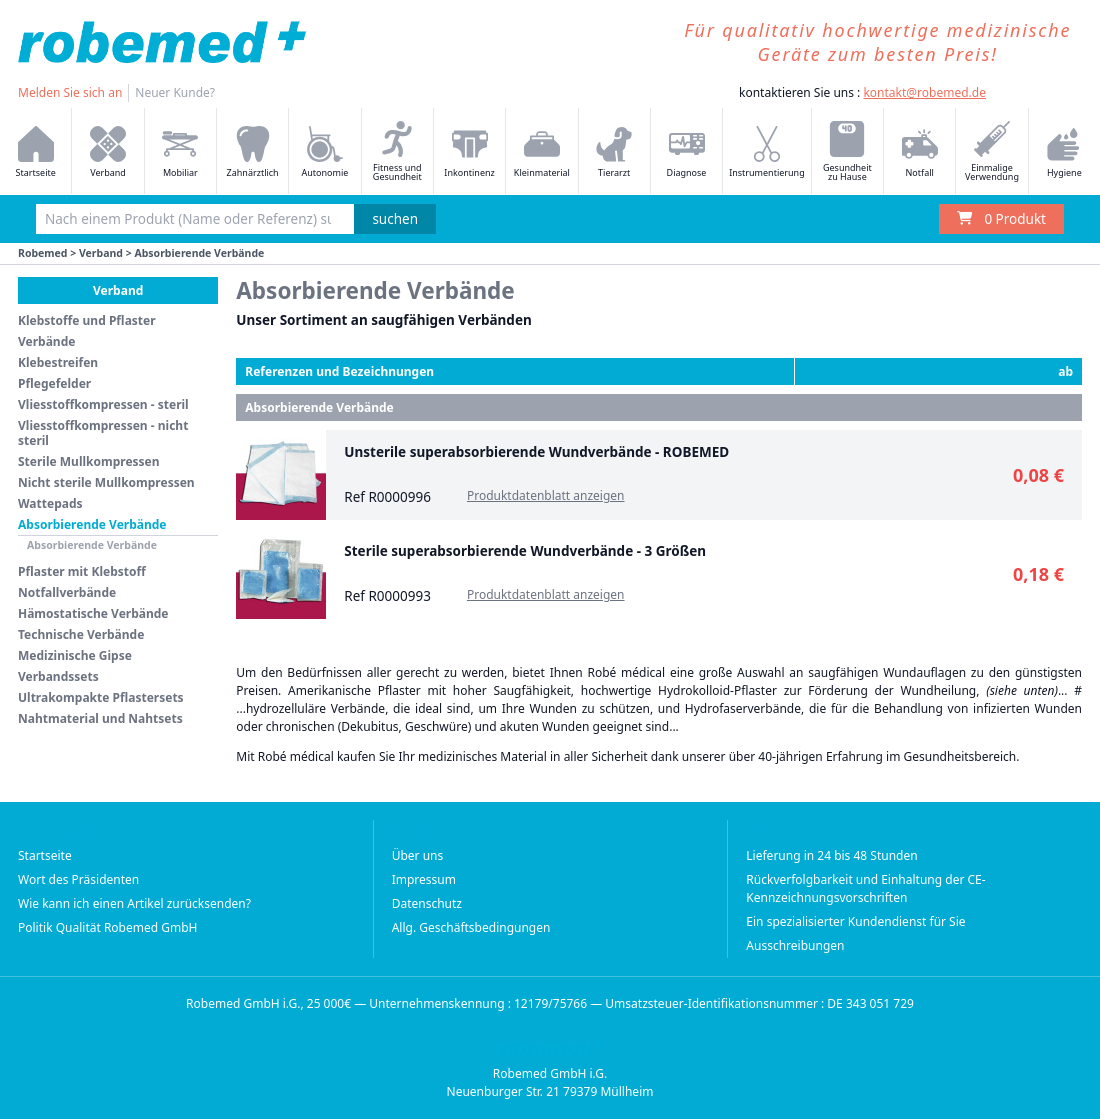 The width and height of the screenshot is (1100, 1119). I want to click on Technische Verbände, so click(81, 634).